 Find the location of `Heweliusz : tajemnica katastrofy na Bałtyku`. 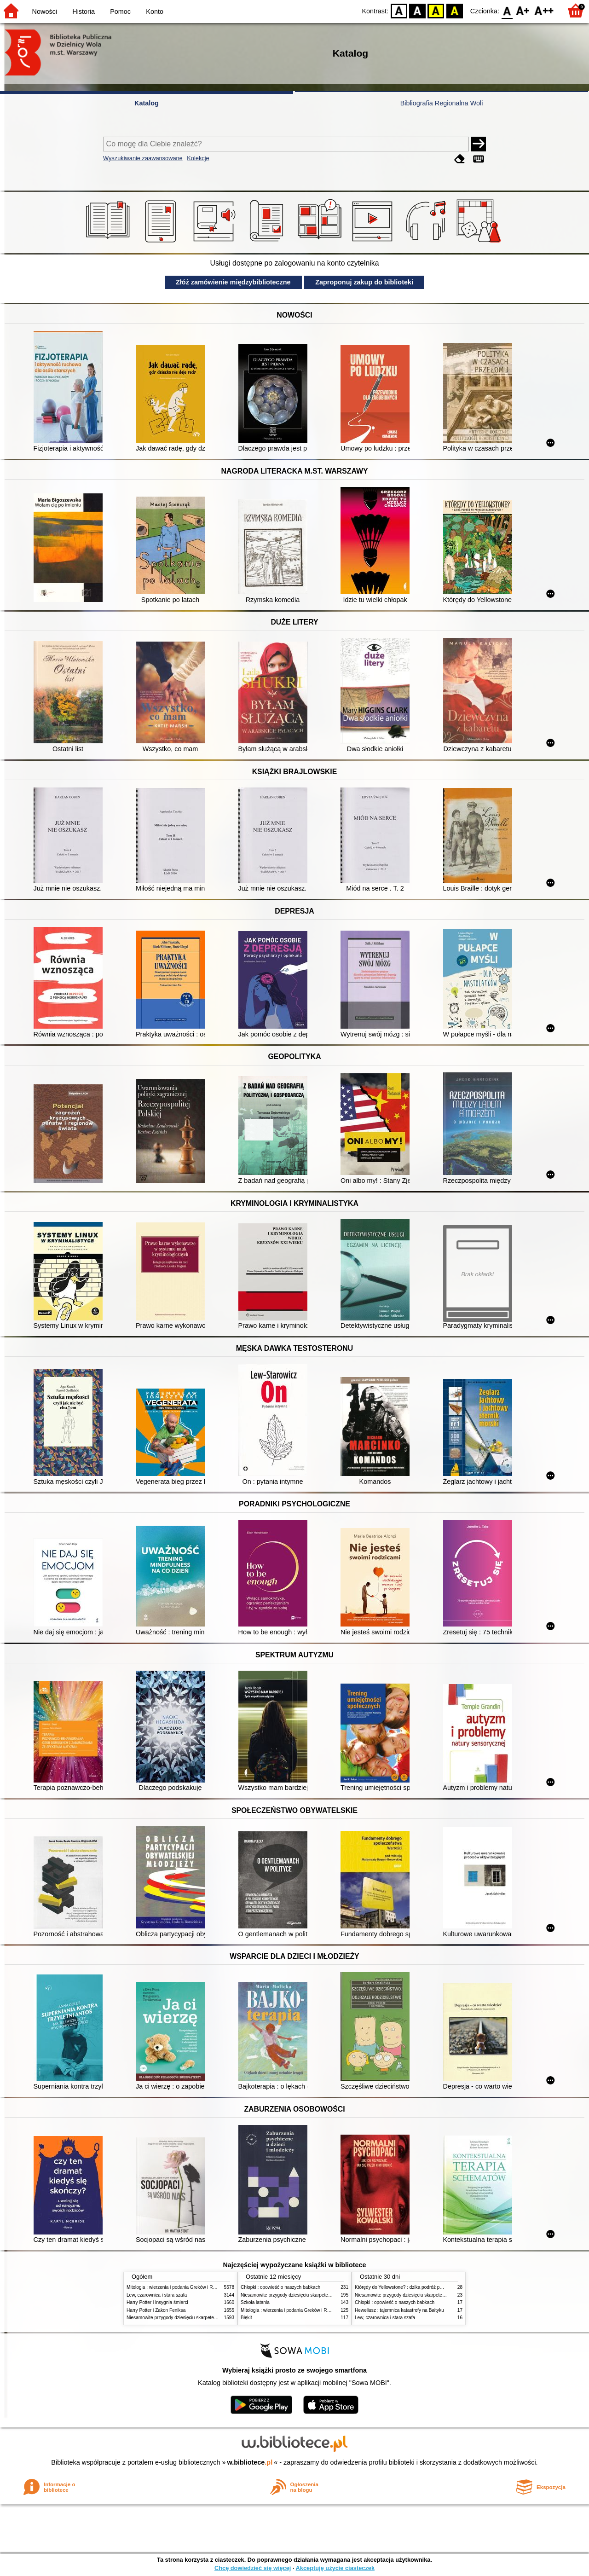

Heweliusz : tajemnica katastrofy na Bałtyku is located at coordinates (399, 2310).